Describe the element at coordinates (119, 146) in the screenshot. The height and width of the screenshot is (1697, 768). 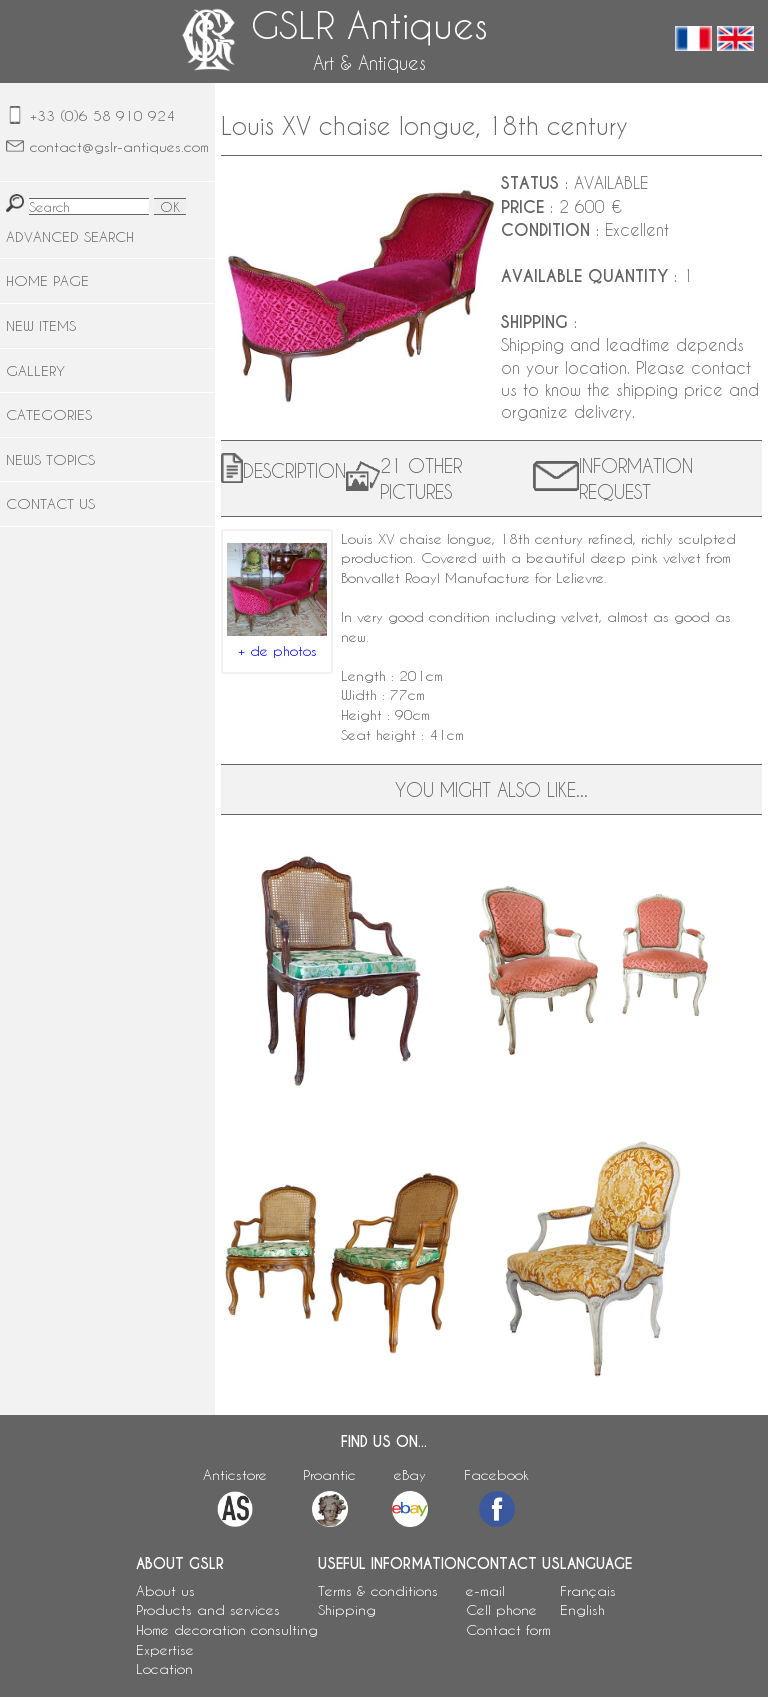
I see `contact@gslr-antiques.com` at that location.